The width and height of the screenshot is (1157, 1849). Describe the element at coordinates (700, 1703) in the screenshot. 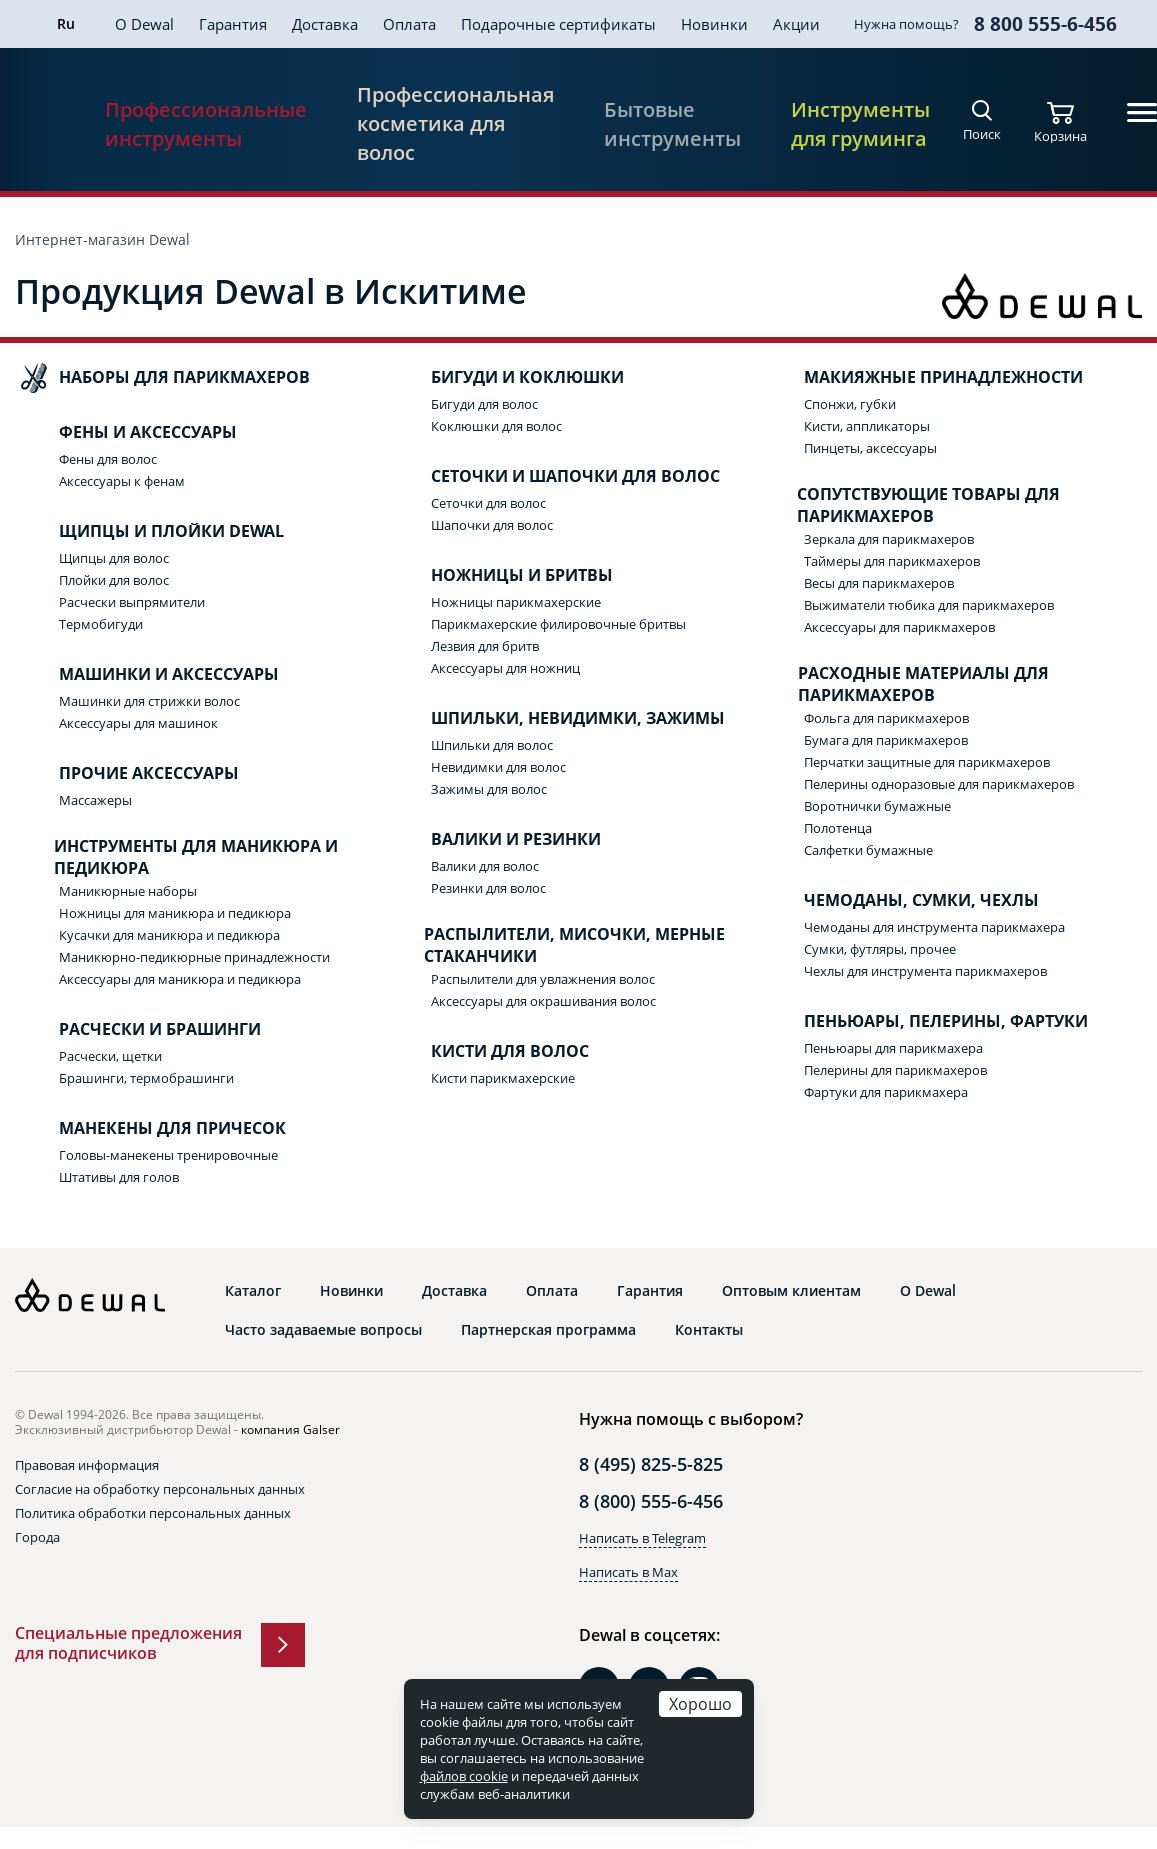

I see `Хорошо` at that location.